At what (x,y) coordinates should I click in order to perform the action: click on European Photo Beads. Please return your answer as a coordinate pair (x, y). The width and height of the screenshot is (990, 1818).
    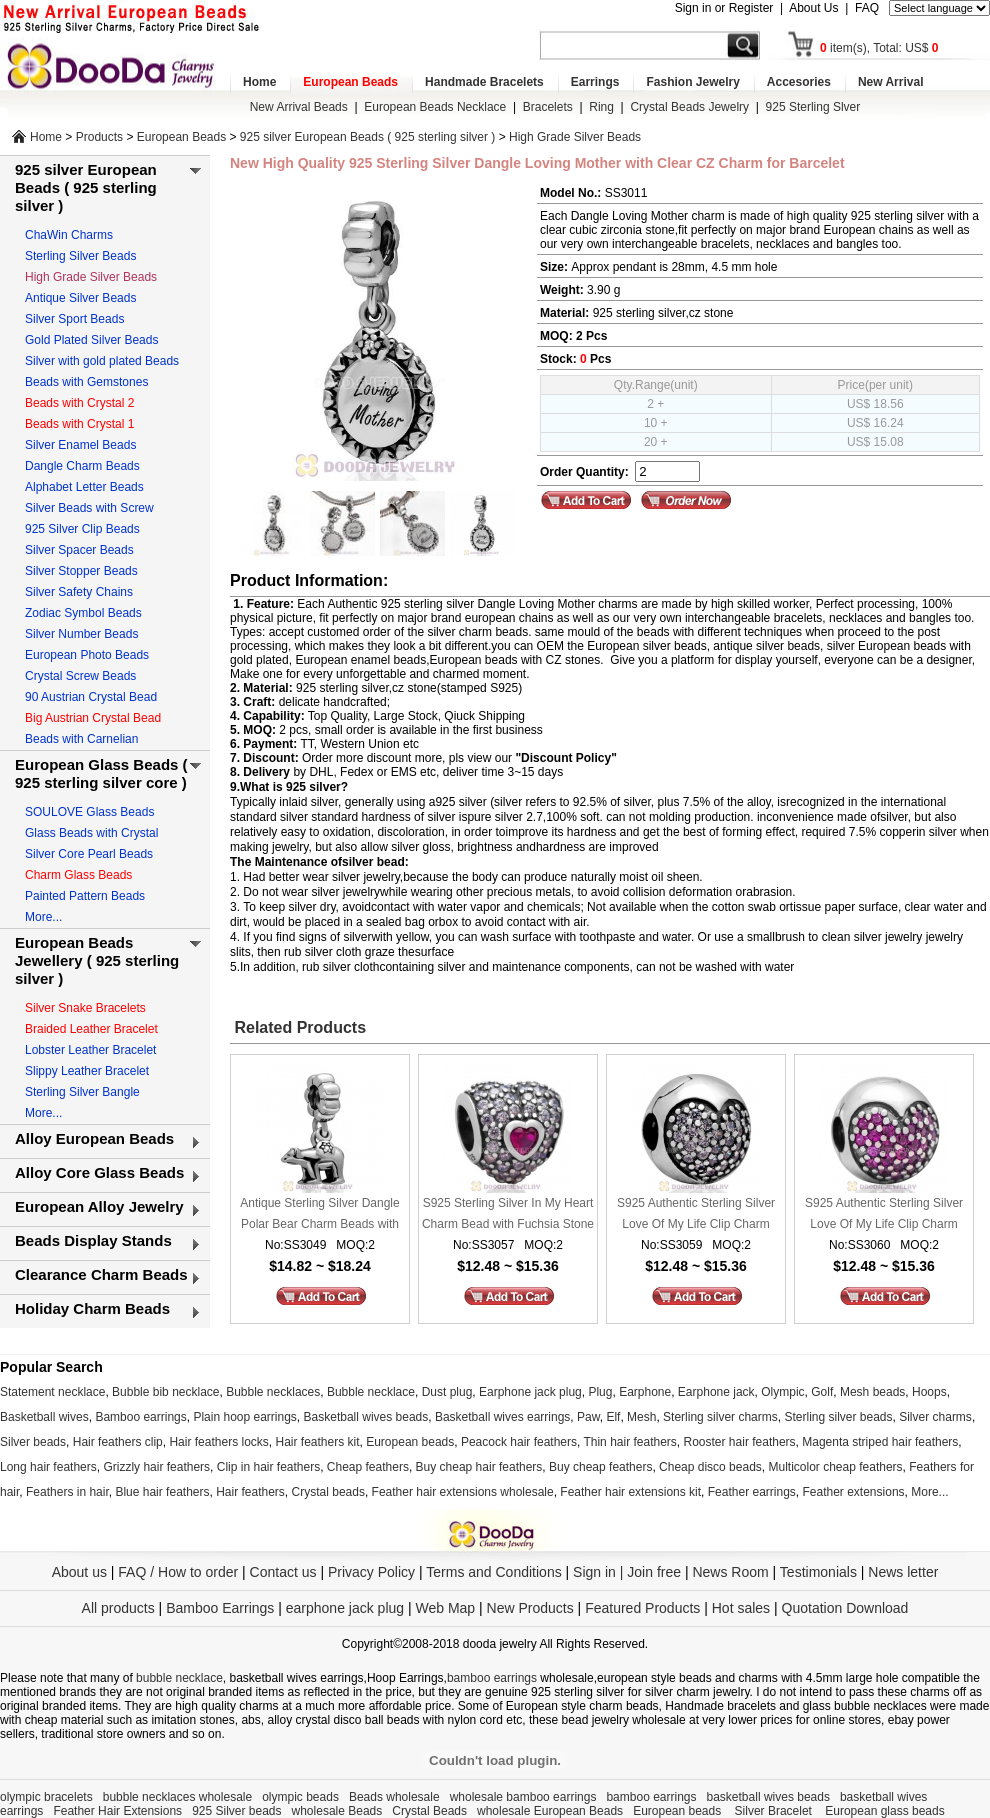
    Looking at the image, I should click on (87, 655).